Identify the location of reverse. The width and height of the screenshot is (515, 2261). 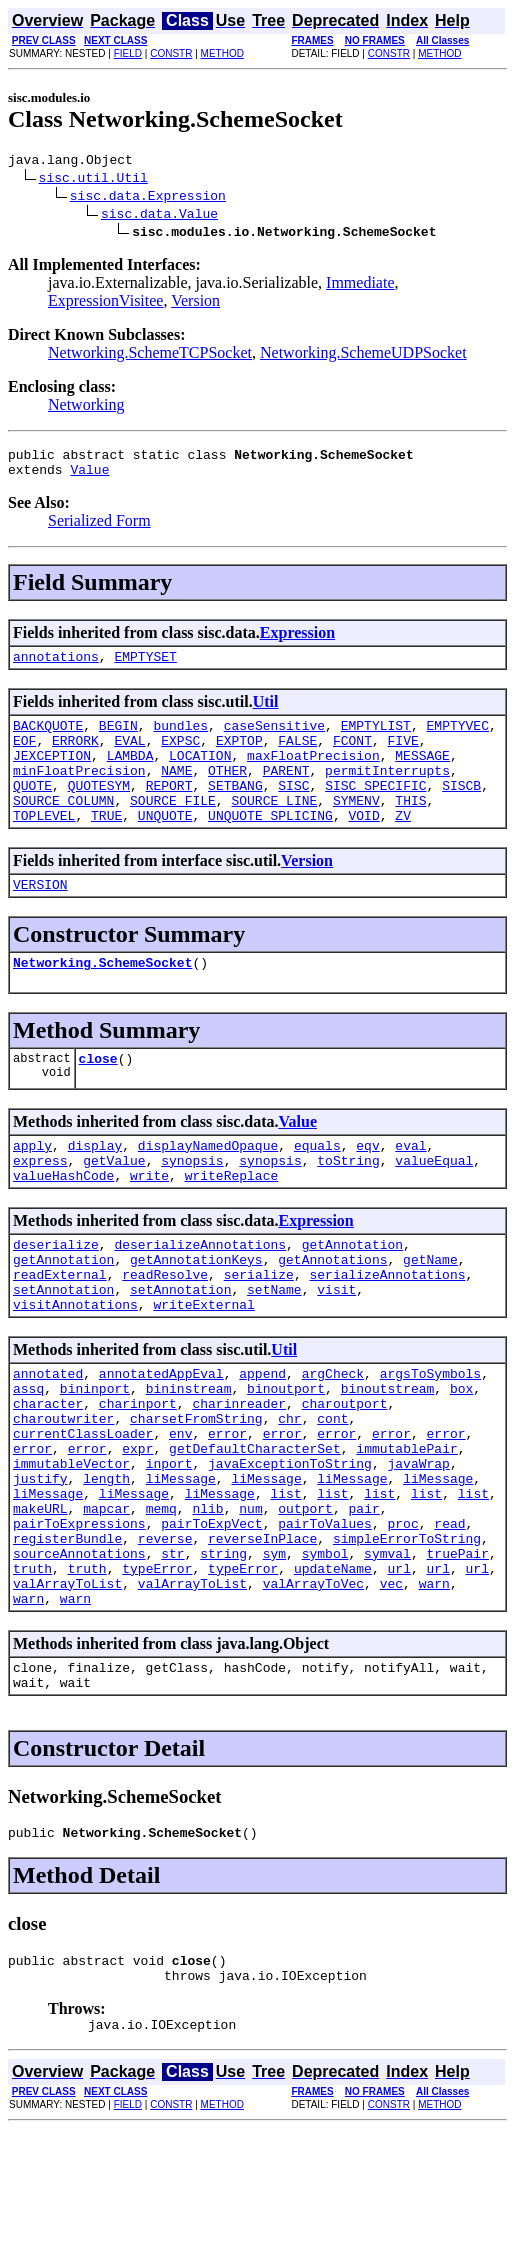
(165, 1640).